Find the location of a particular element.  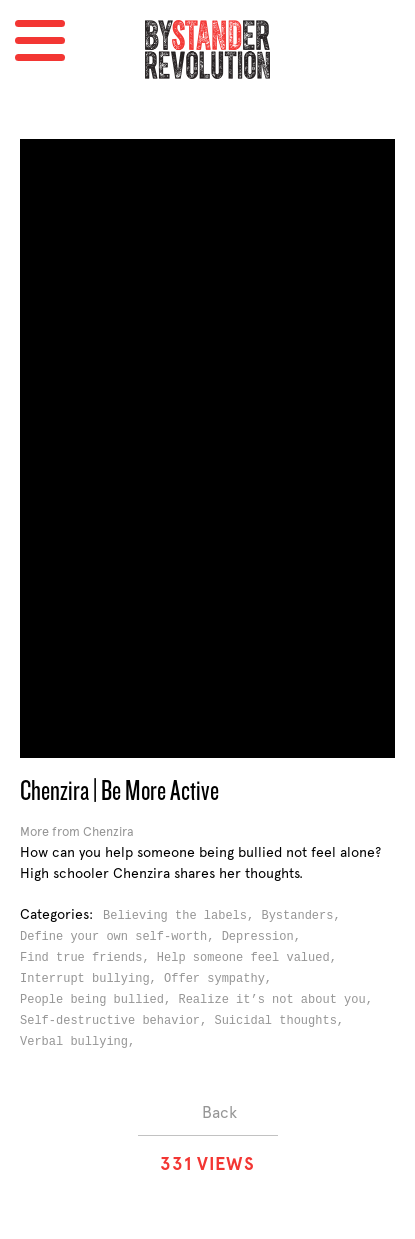

Interrupt bullying, is located at coordinates (92, 979).